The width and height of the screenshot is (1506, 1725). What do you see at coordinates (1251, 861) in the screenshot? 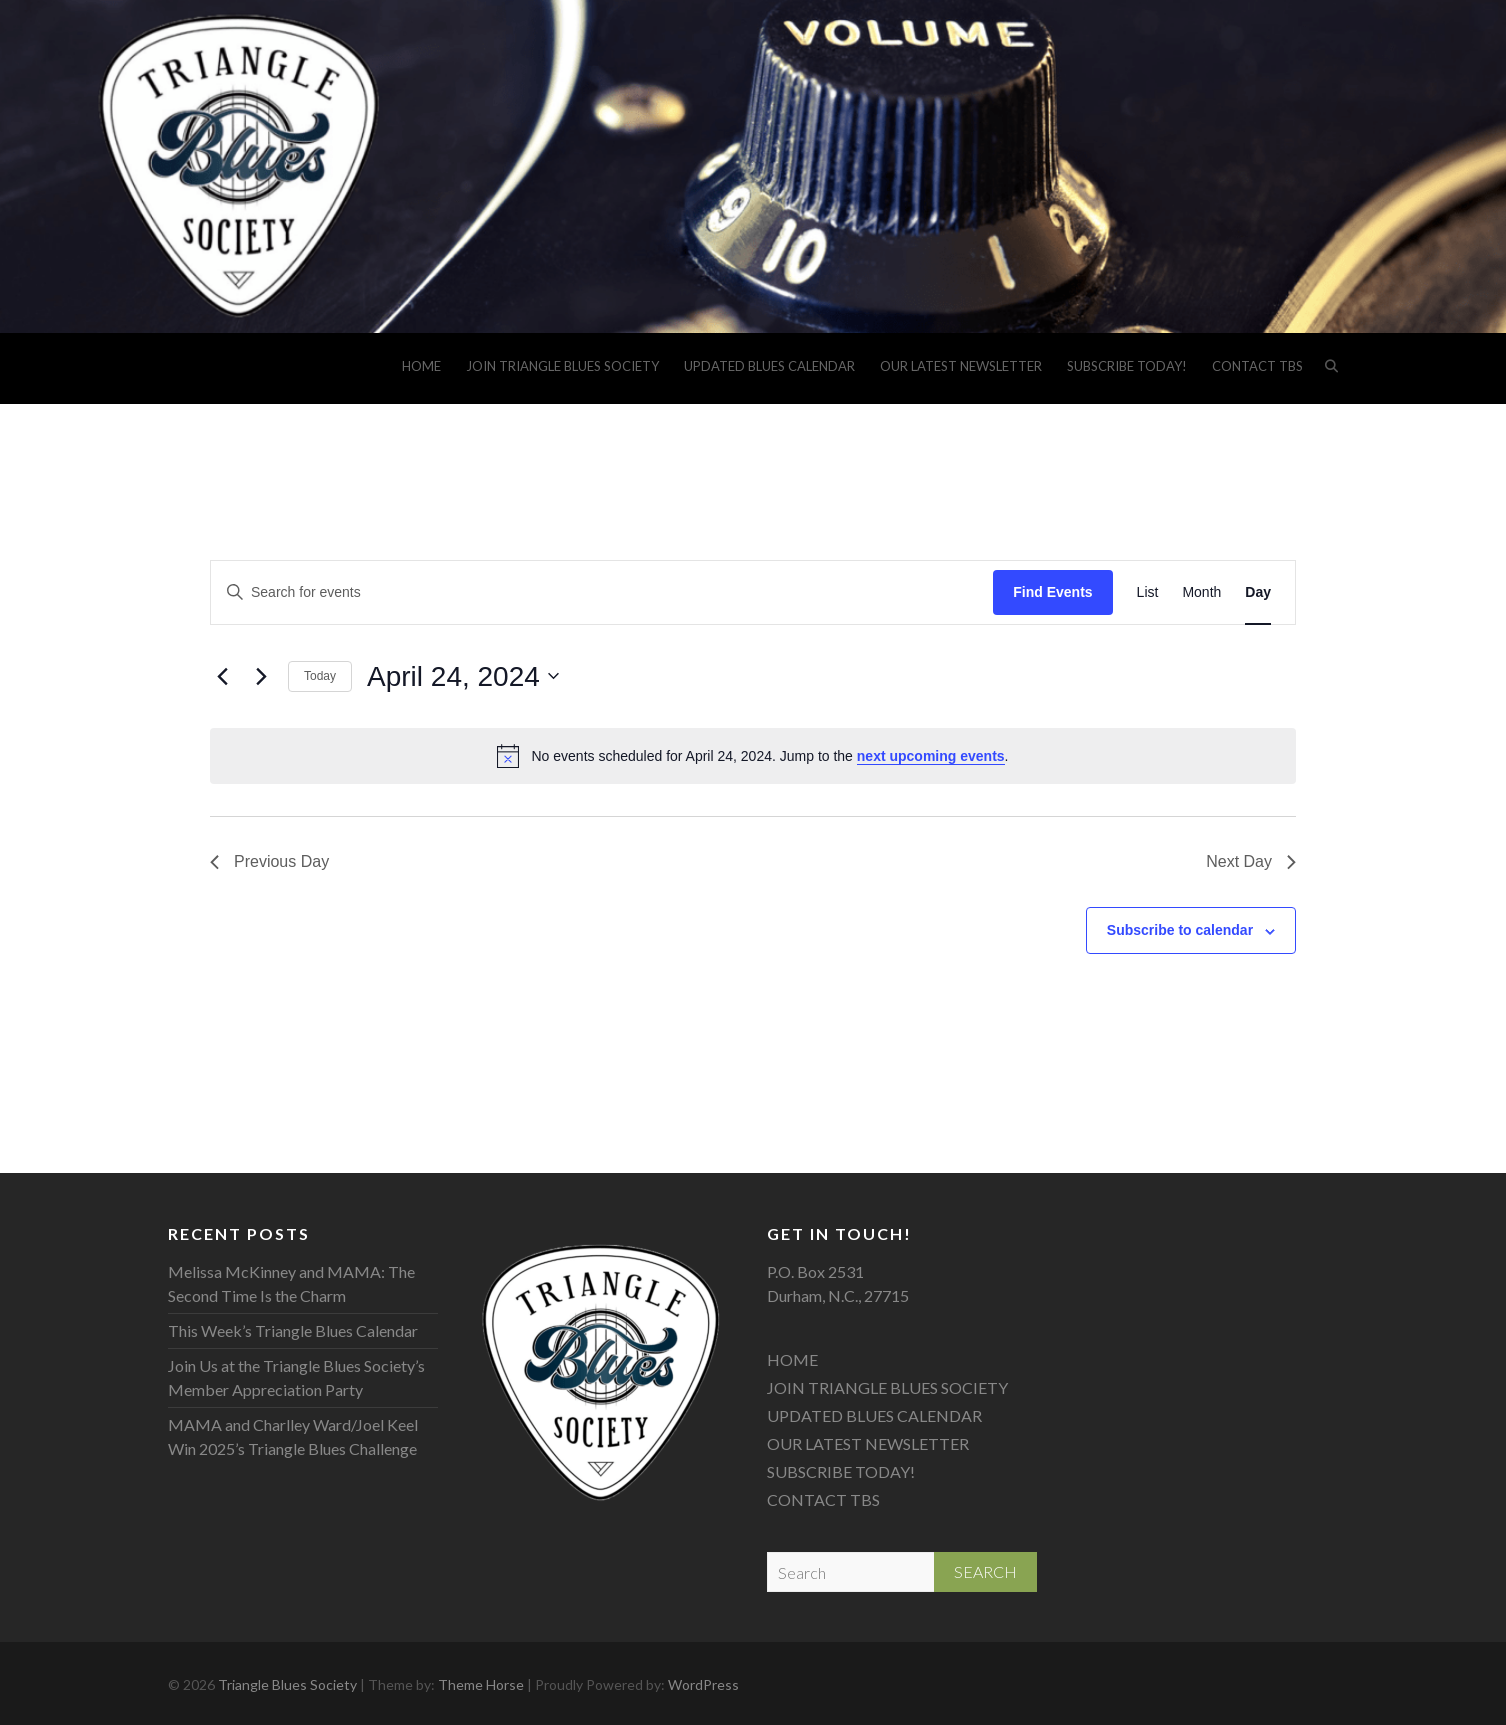
I see `Next Day` at bounding box center [1251, 861].